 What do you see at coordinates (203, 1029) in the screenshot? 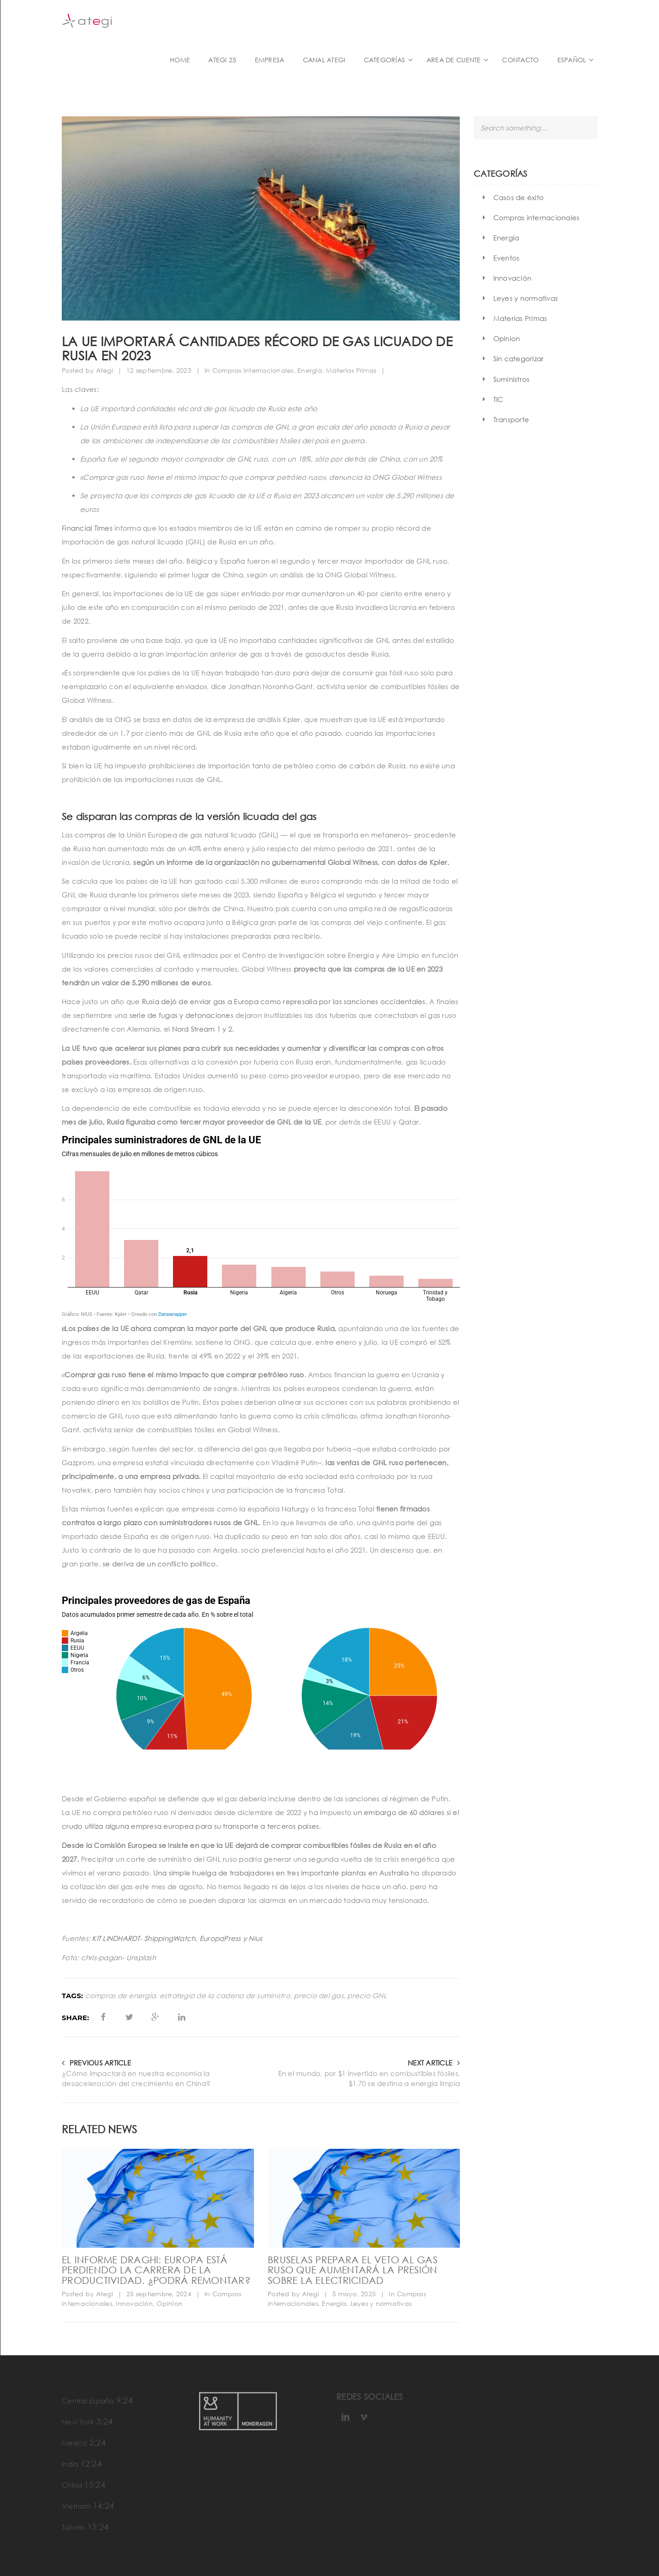
I see `Nord Stream 1 y 2.` at bounding box center [203, 1029].